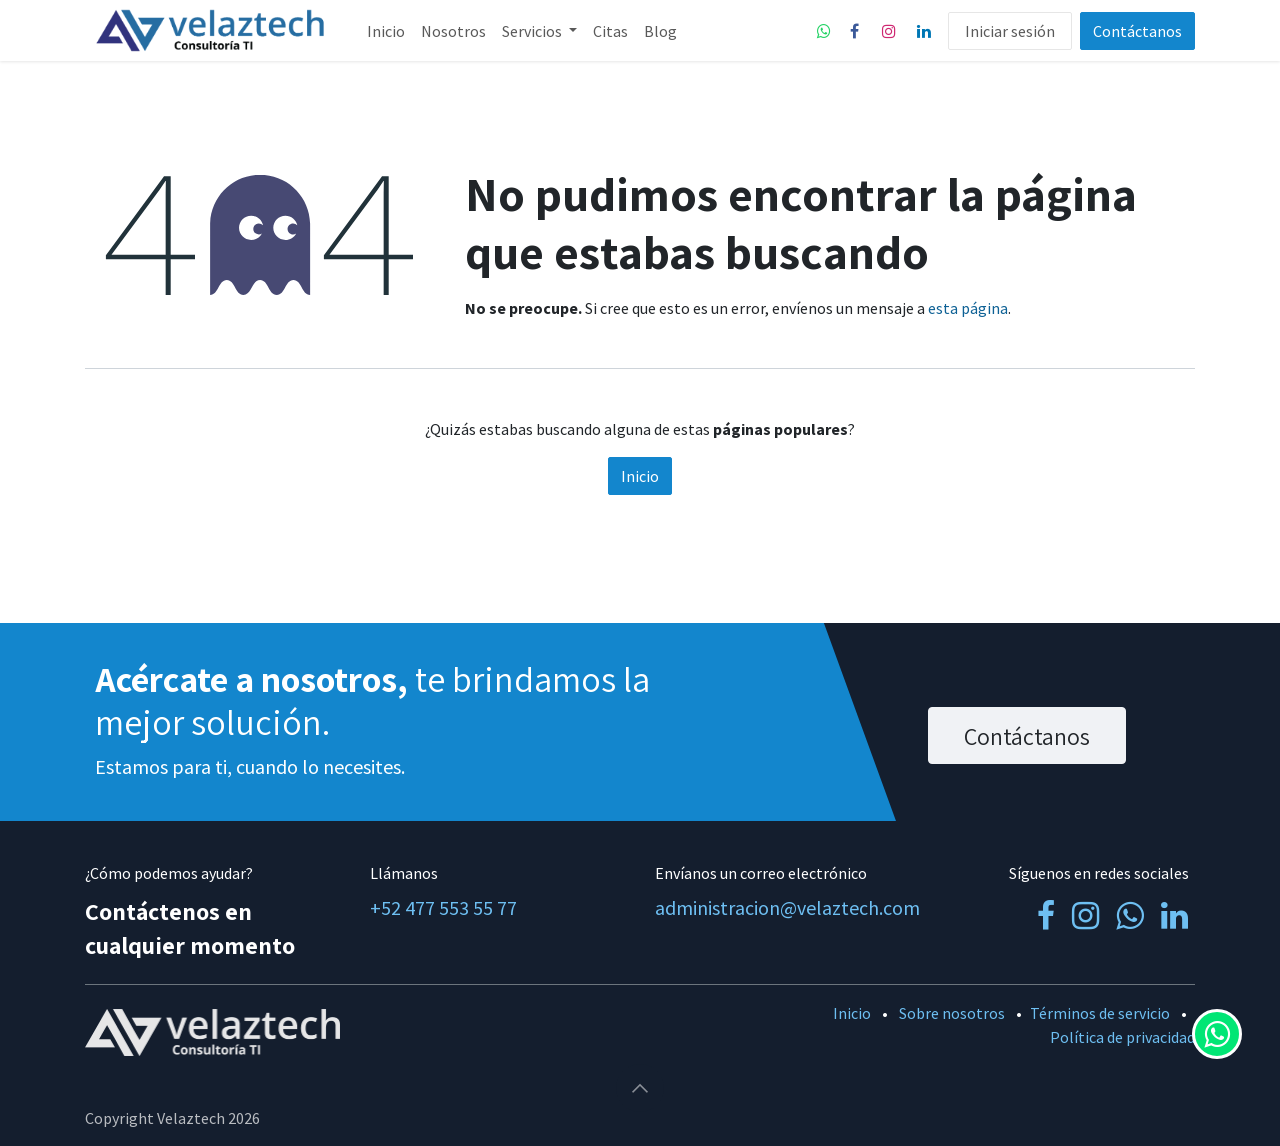  I want to click on Política de privacidad, so click(1122, 1037).